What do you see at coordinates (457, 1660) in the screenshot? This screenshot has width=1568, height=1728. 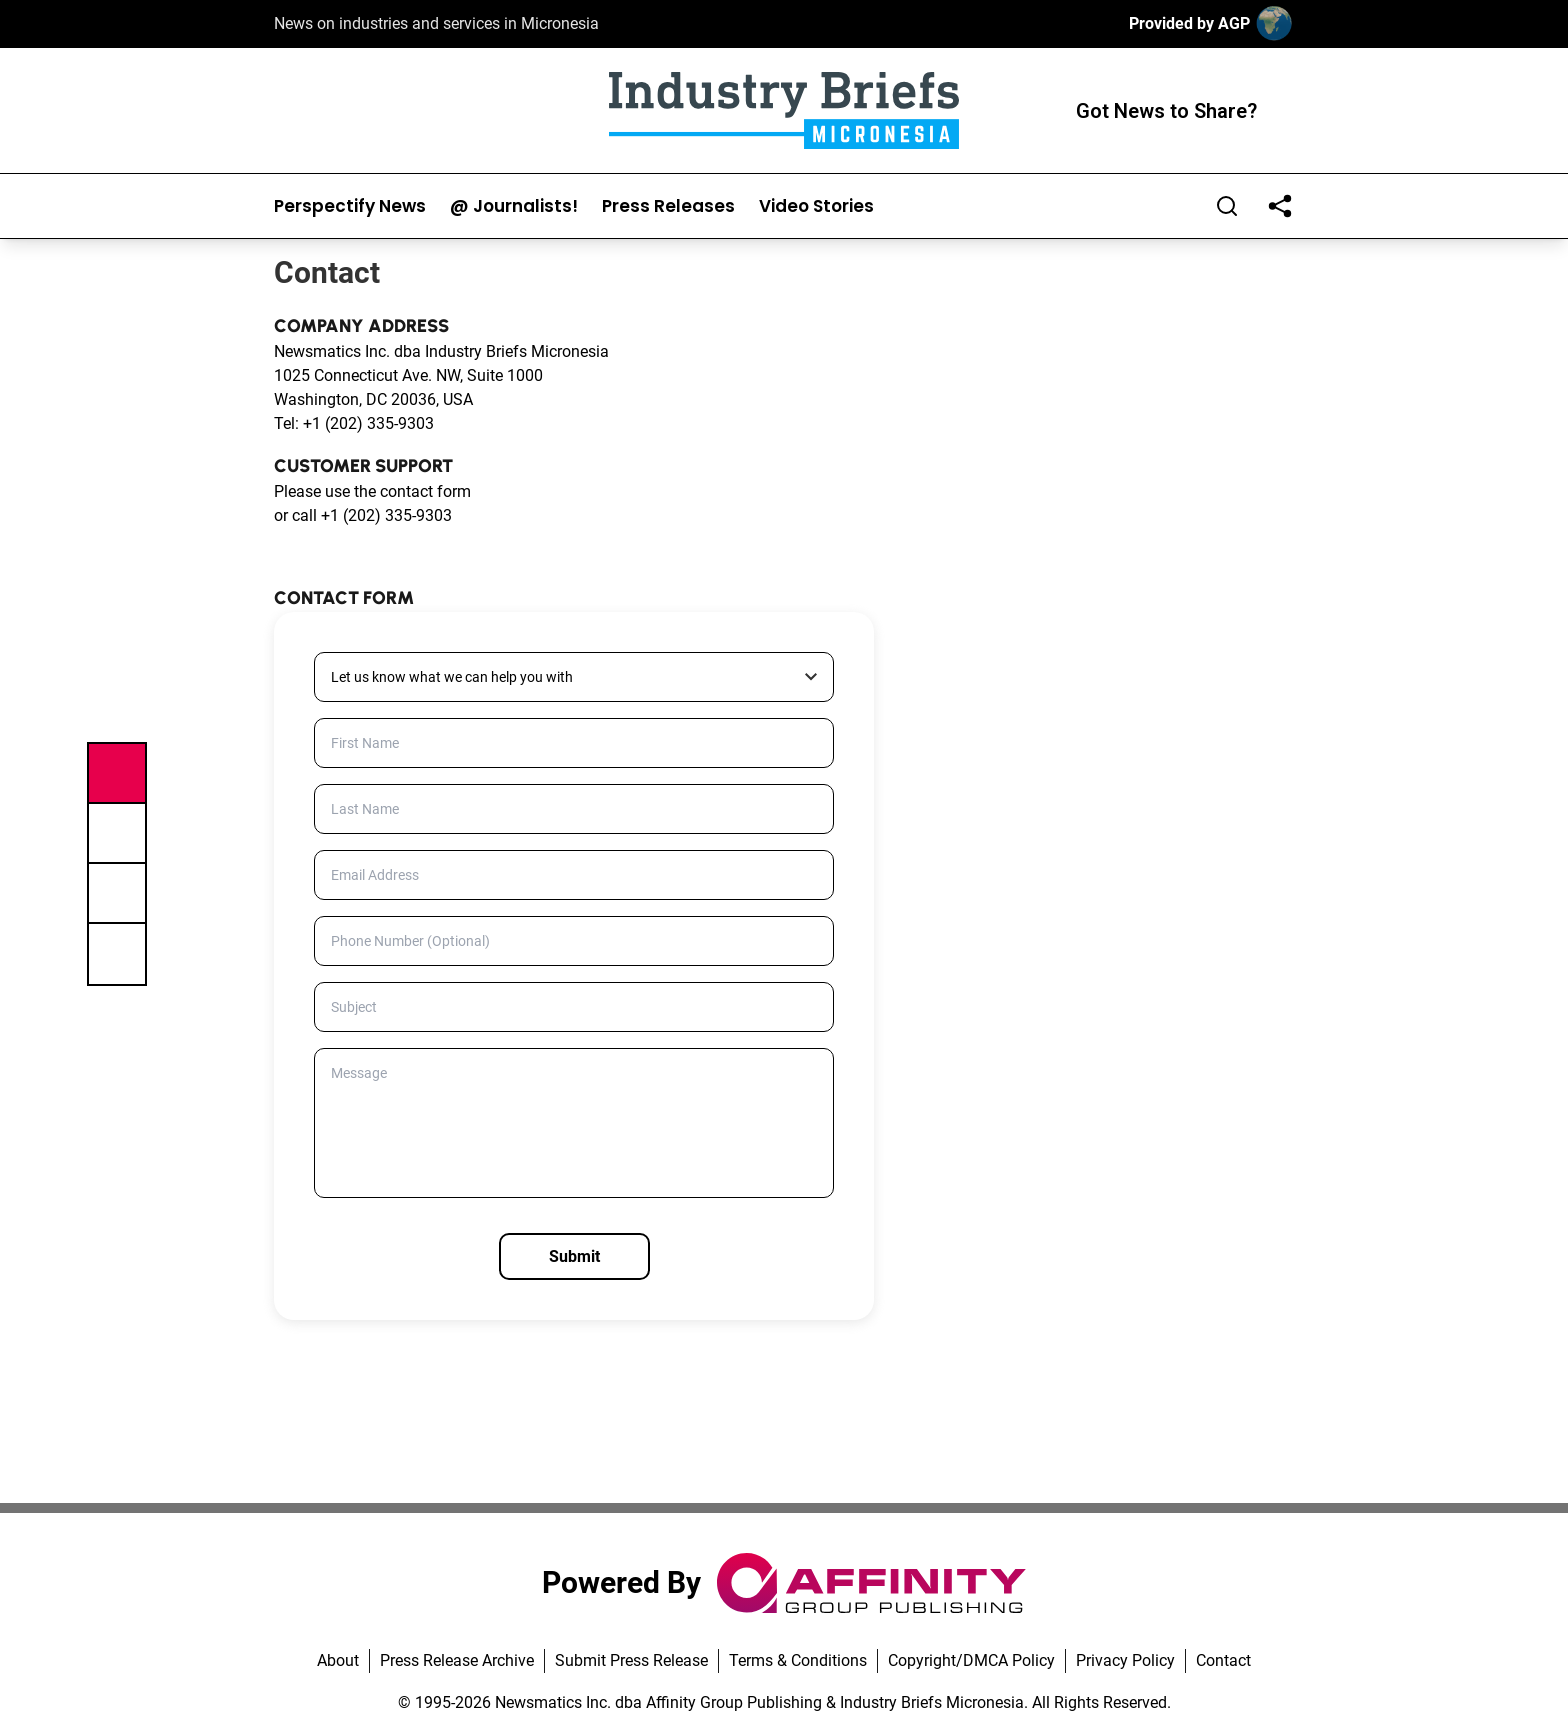 I see `Press Release Archive` at bounding box center [457, 1660].